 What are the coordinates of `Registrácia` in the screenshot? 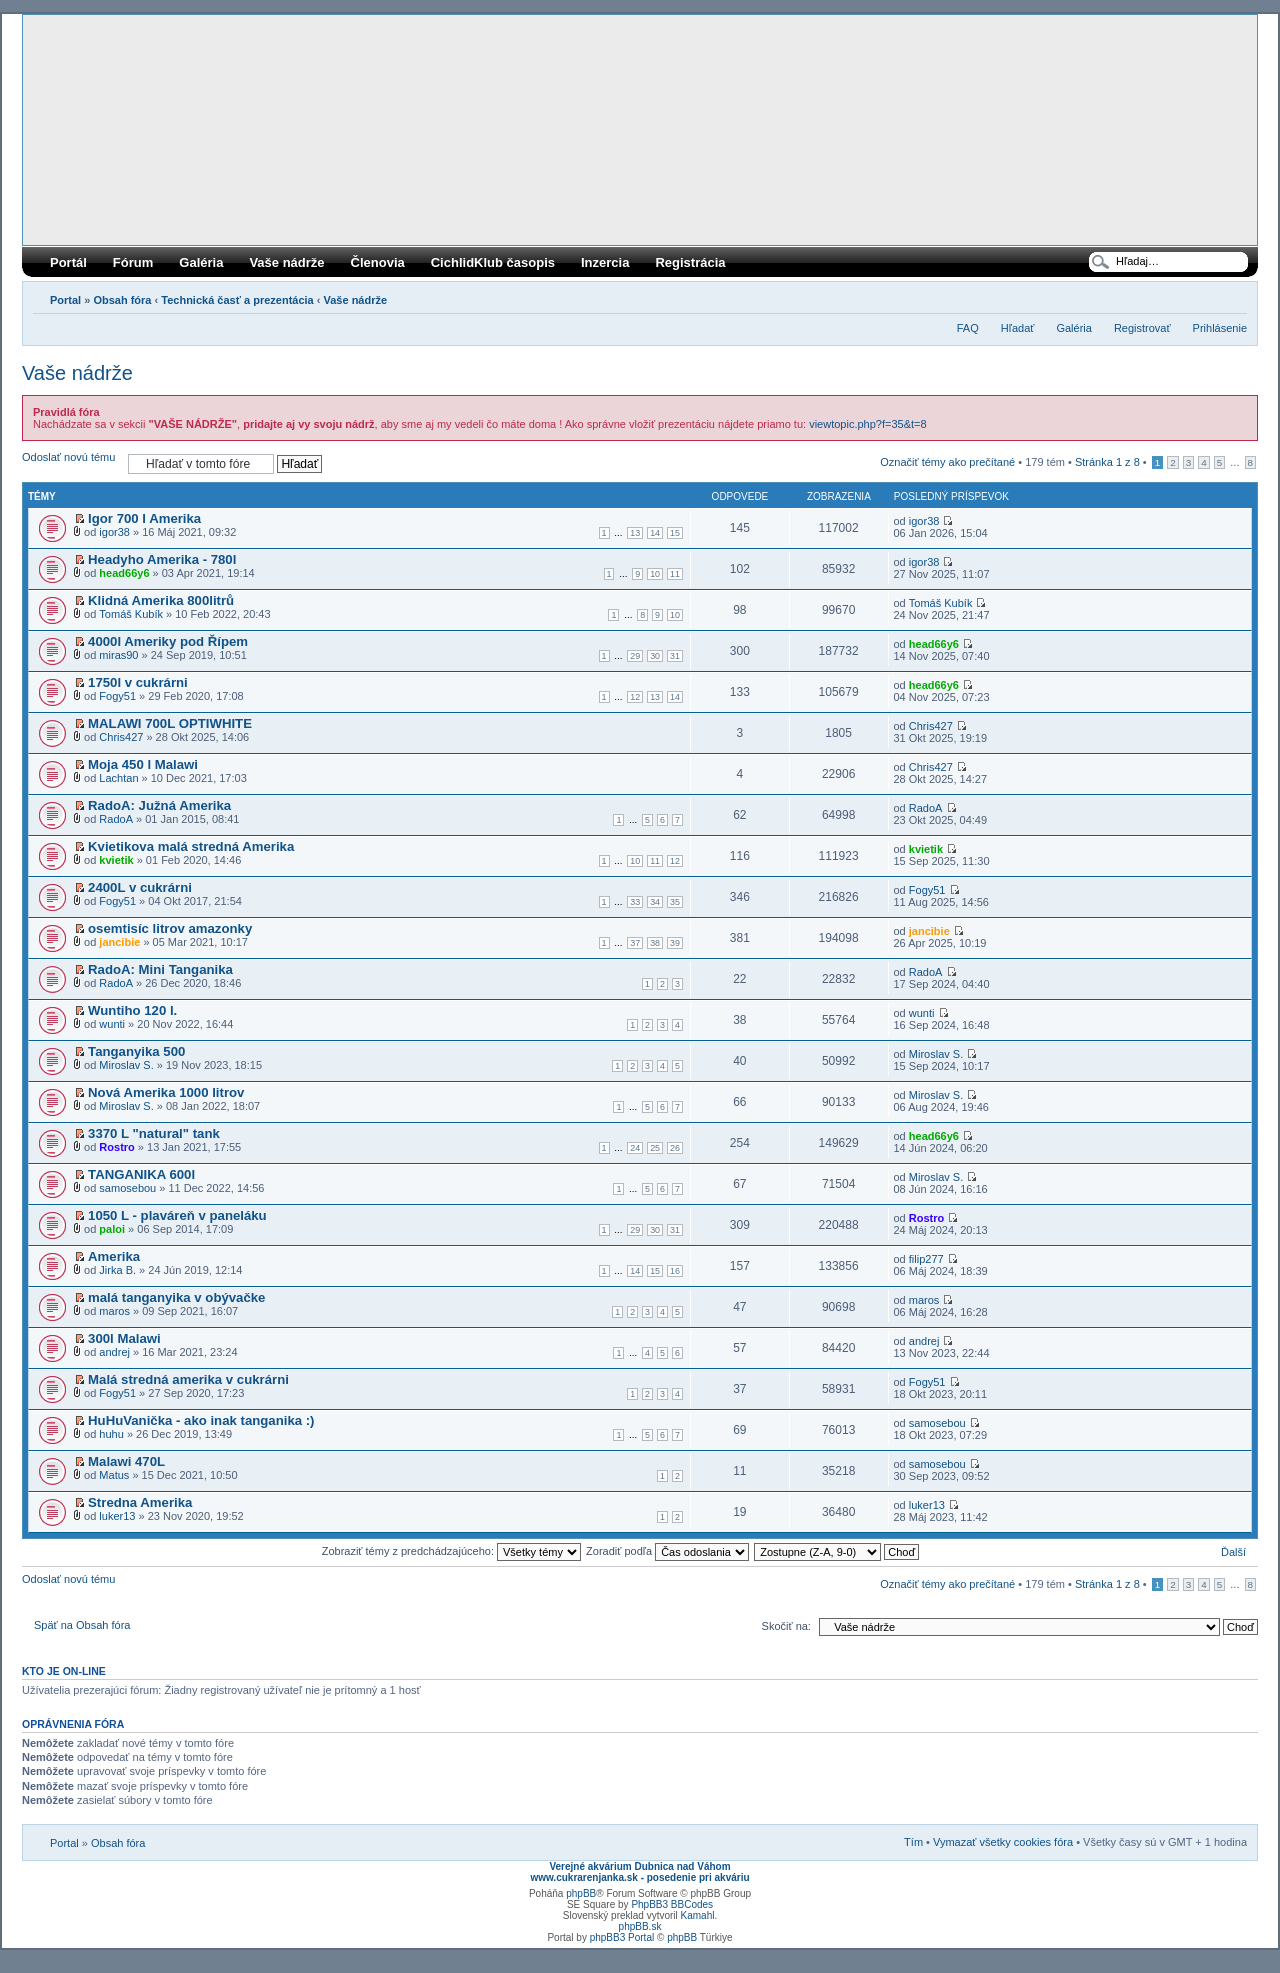 It's located at (690, 262).